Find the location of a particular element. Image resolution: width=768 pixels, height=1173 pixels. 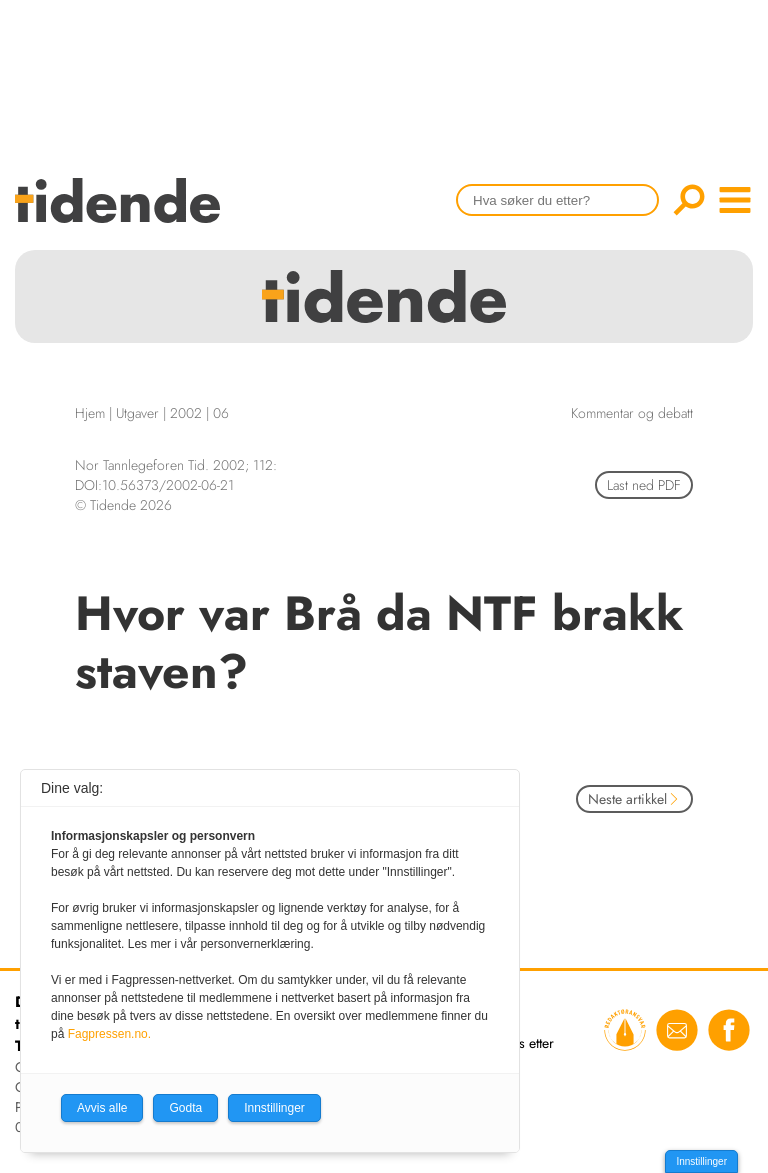

Fagpressen.no. is located at coordinates (109, 1034).